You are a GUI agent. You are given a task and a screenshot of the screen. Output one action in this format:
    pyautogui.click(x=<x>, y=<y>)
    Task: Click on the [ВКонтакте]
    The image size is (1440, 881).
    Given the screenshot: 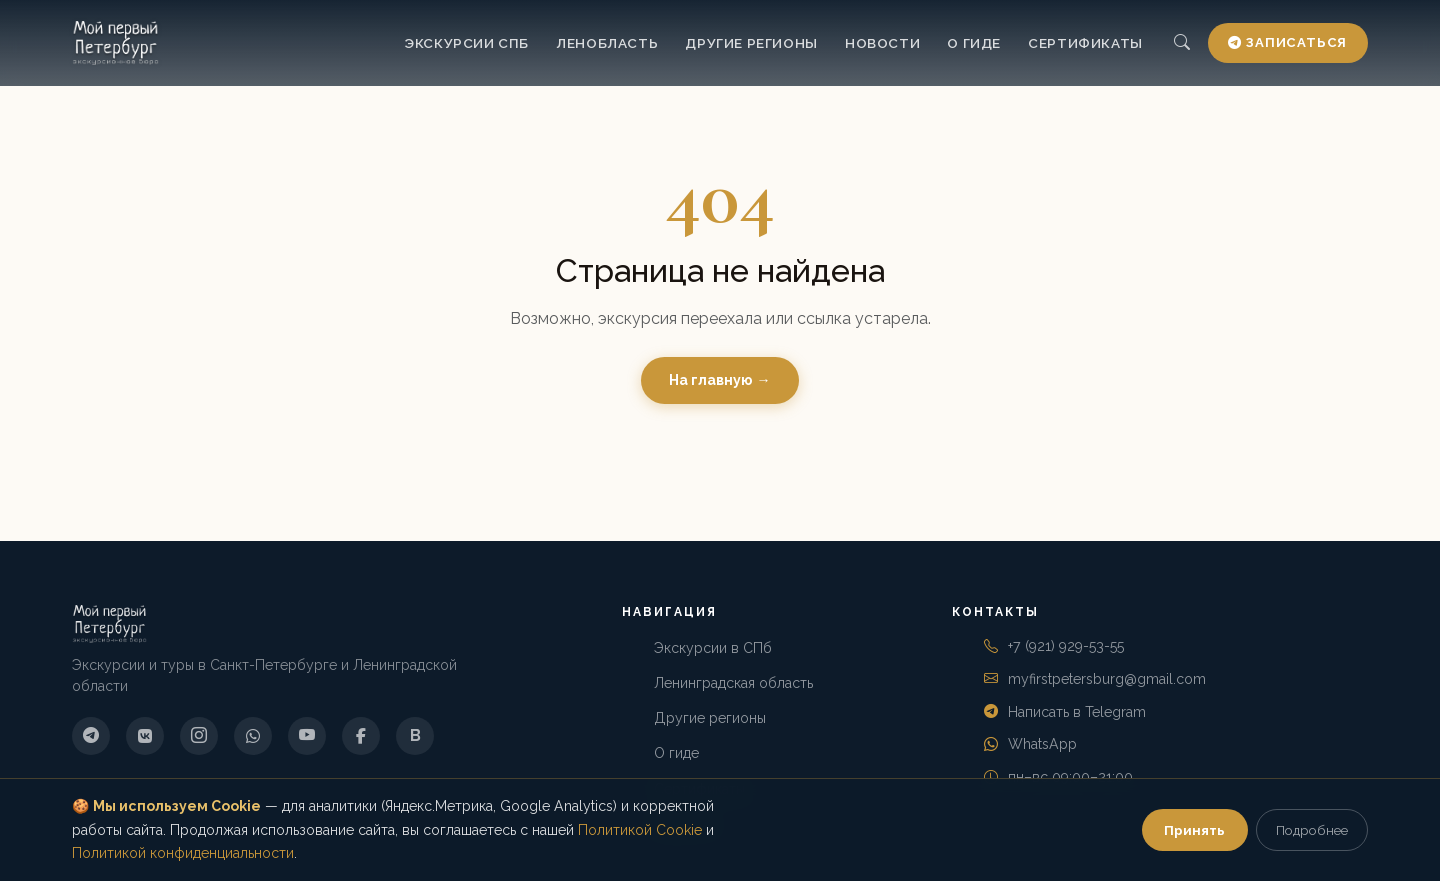 What is the action you would take?
    pyautogui.click(x=145, y=736)
    